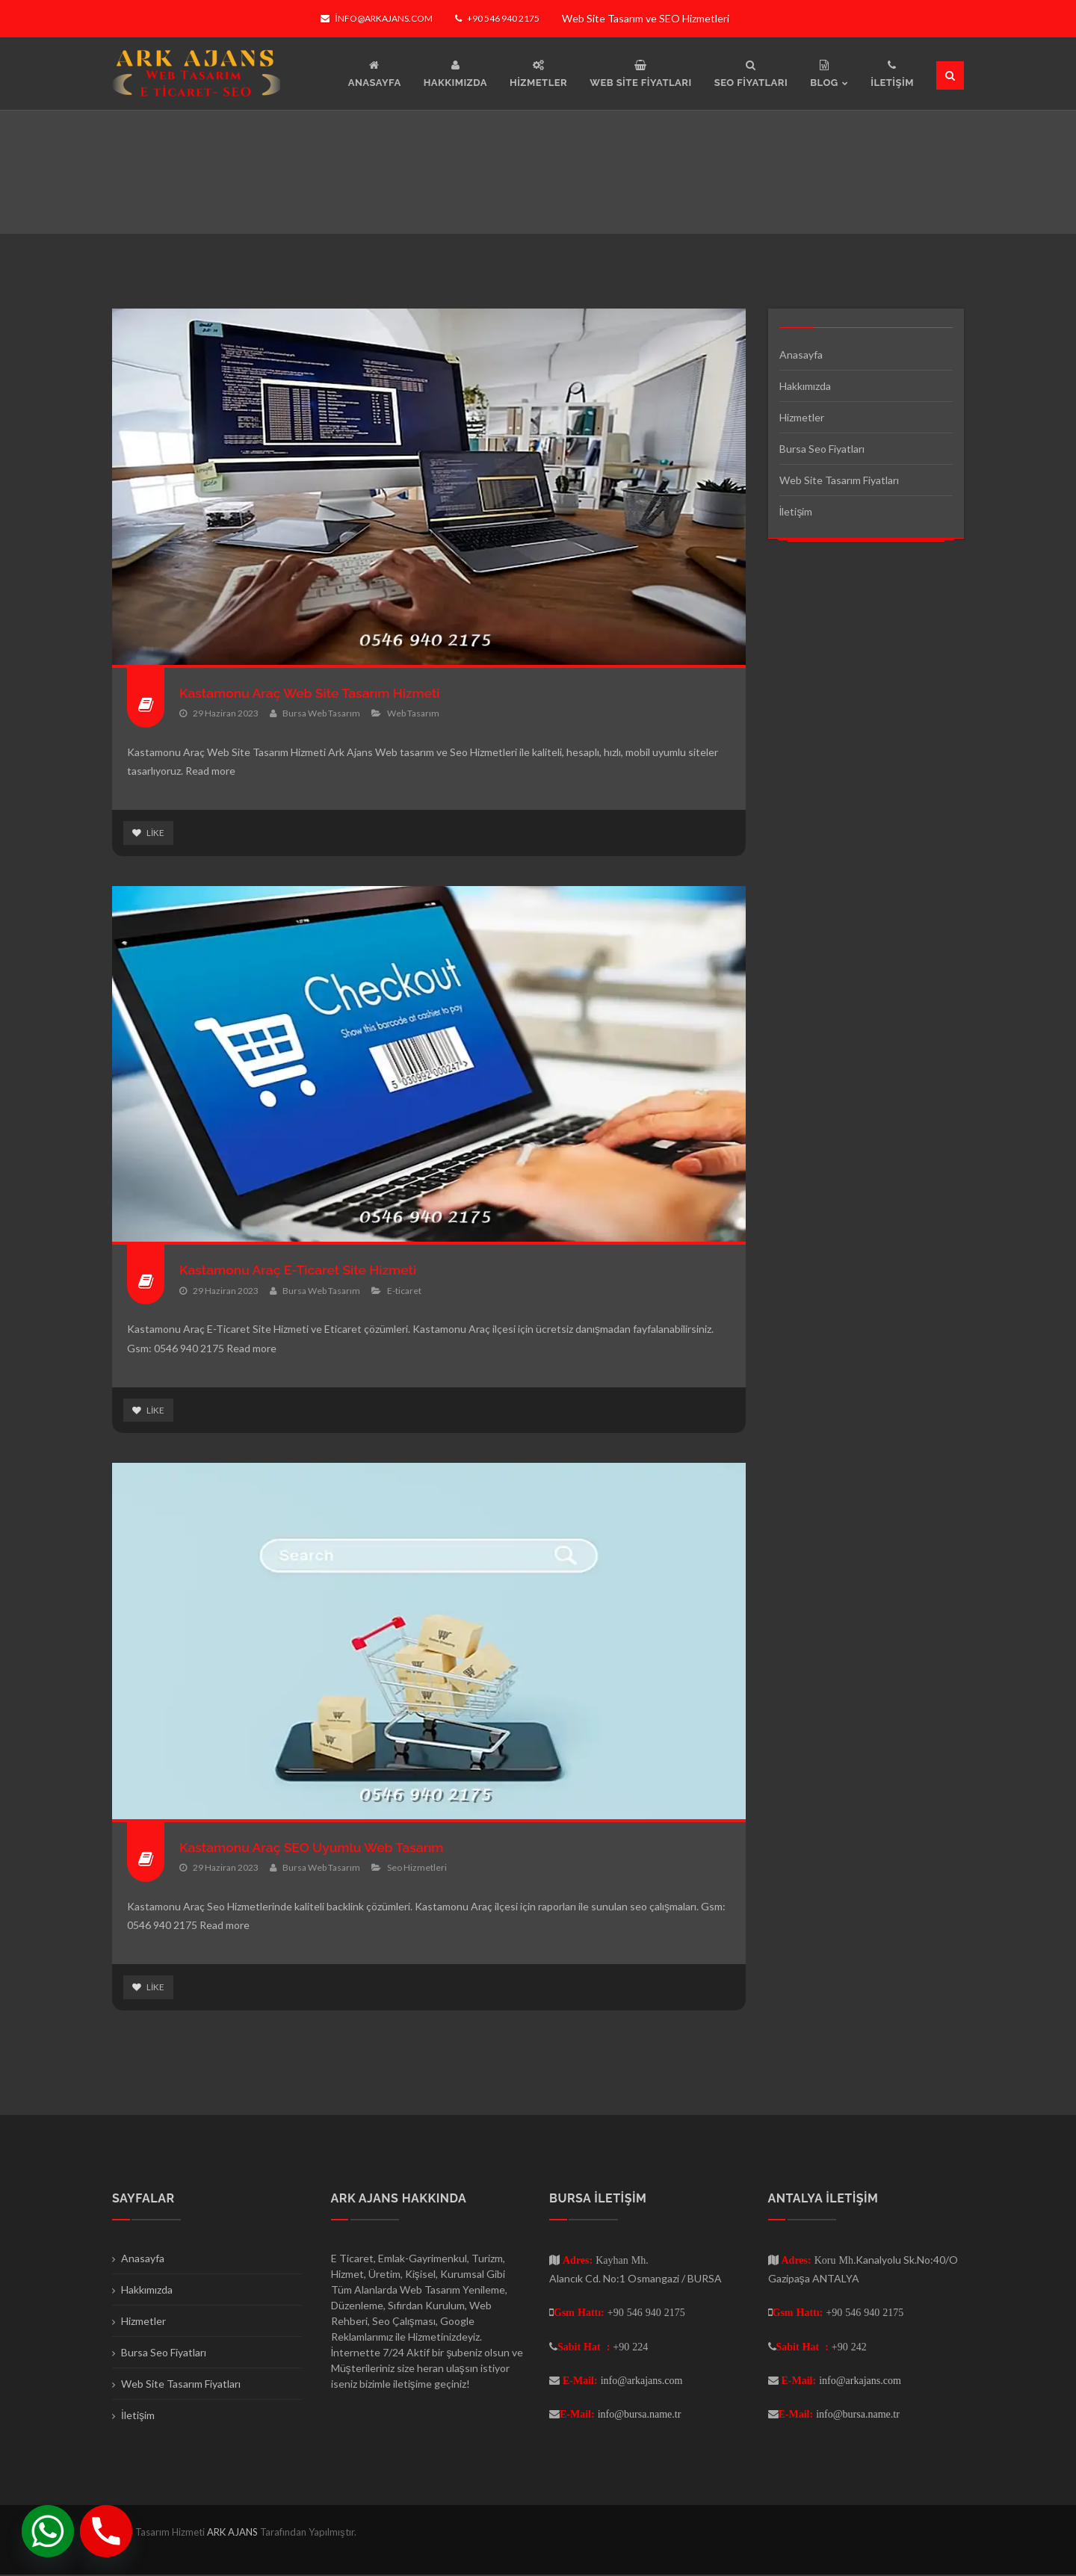  Describe the element at coordinates (233, 2533) in the screenshot. I see `ARK AJANS` at that location.